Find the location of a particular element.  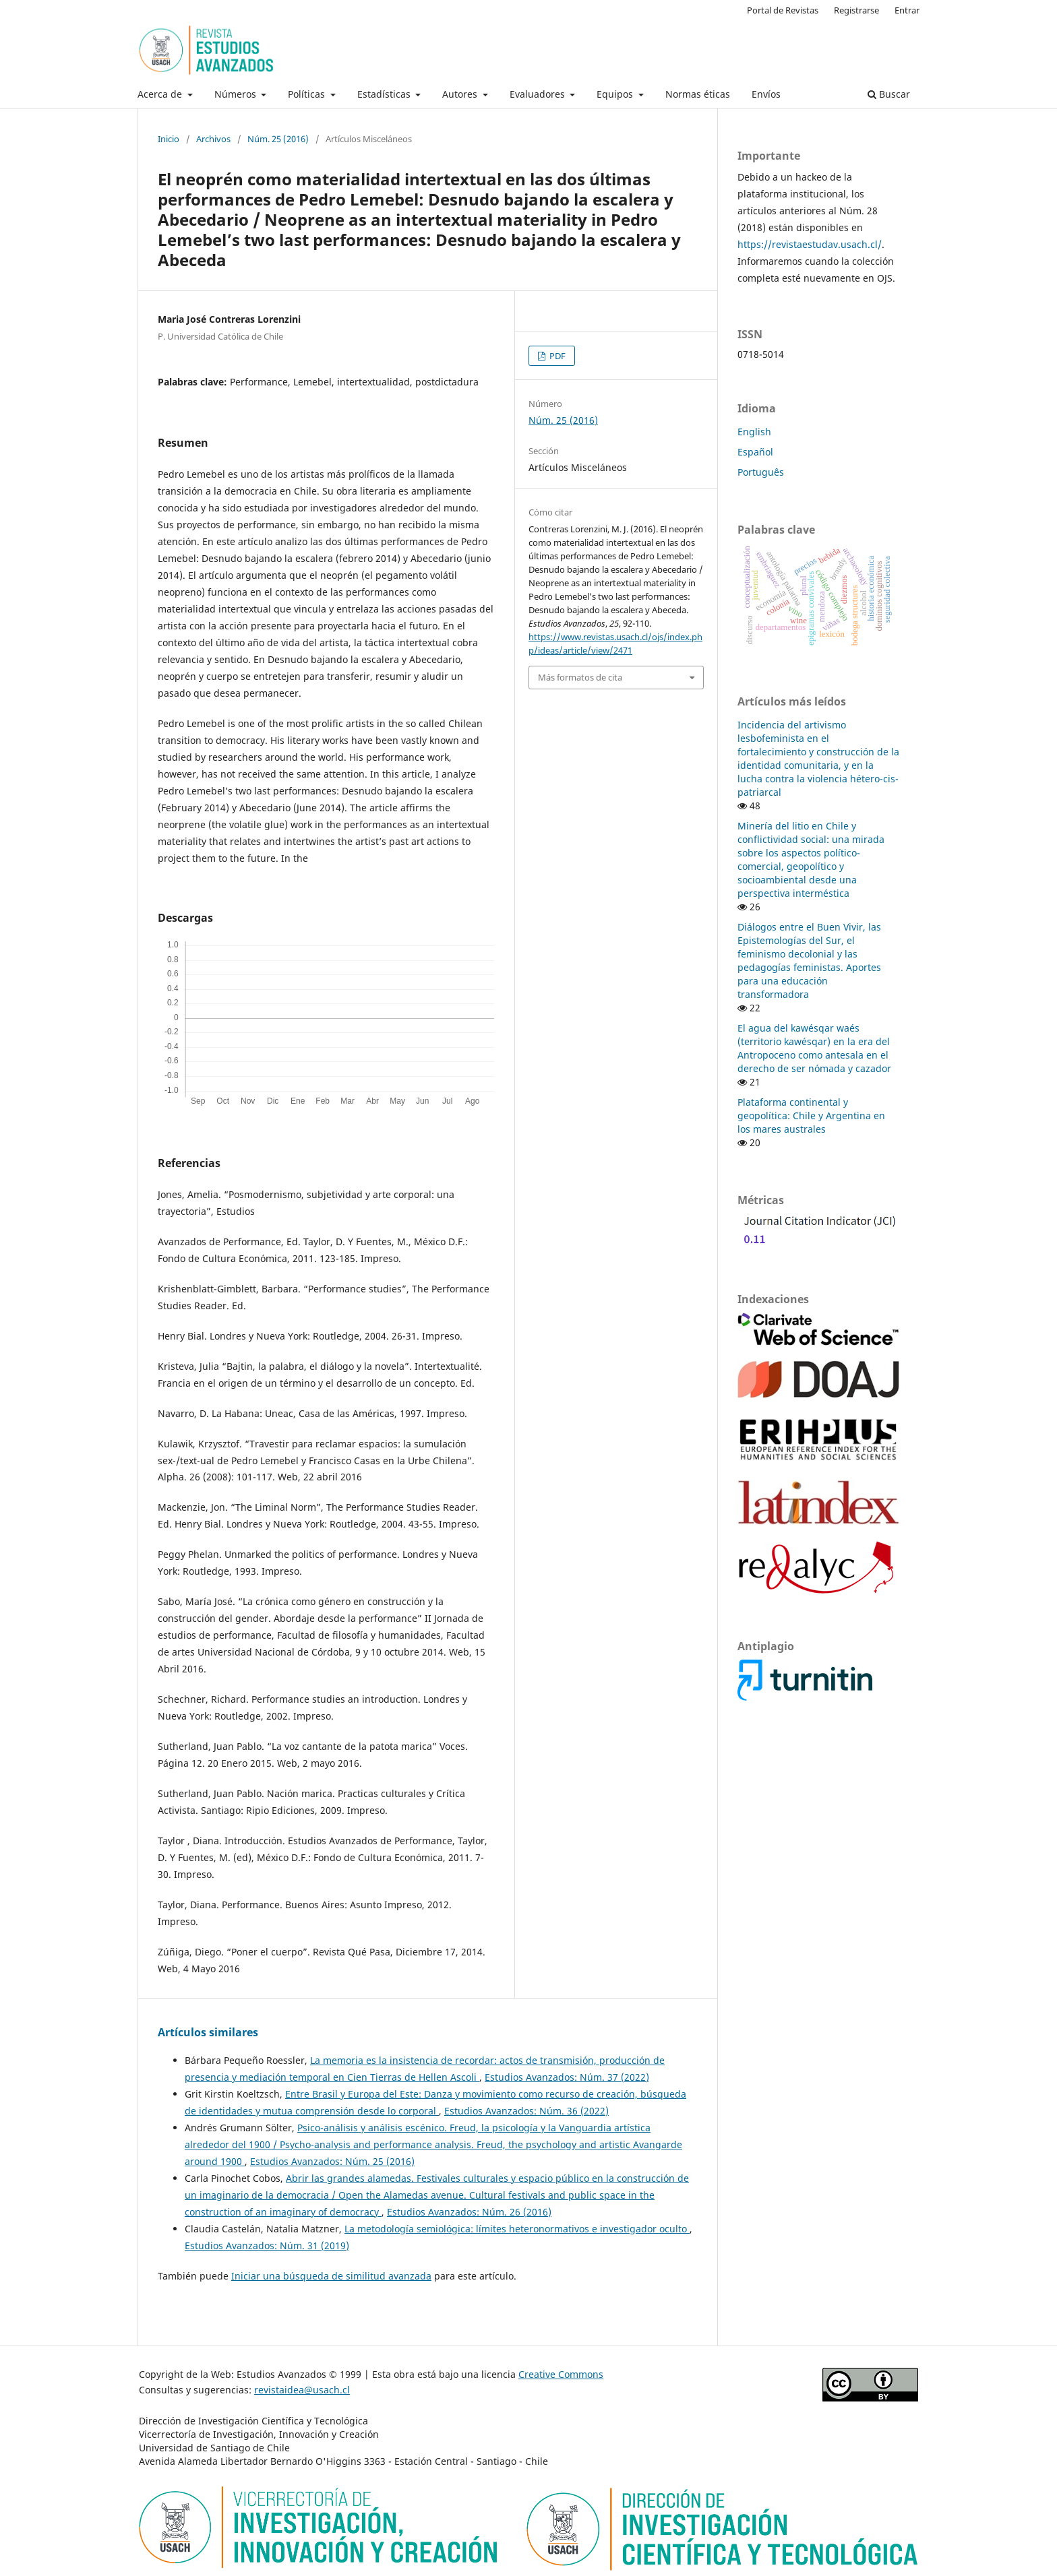

Estadísticas is located at coordinates (385, 94).